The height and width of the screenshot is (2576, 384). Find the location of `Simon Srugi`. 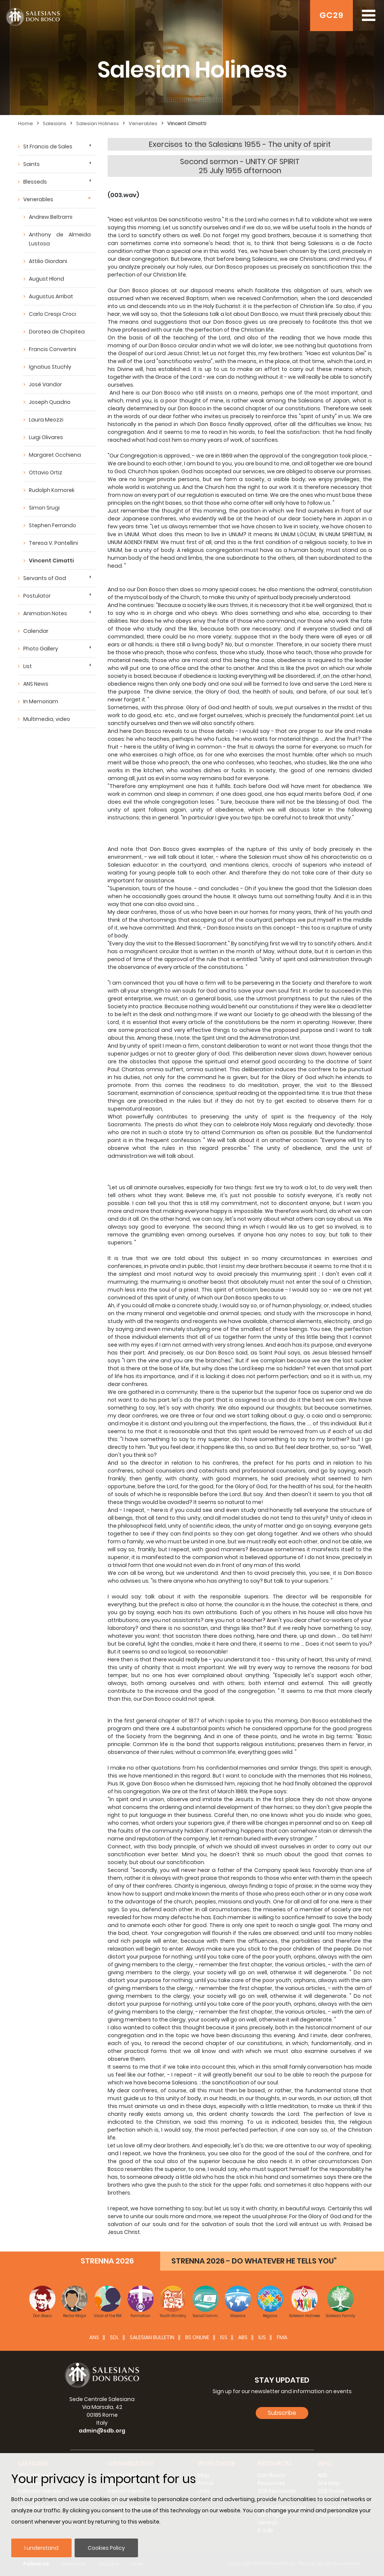

Simon Srugi is located at coordinates (44, 507).